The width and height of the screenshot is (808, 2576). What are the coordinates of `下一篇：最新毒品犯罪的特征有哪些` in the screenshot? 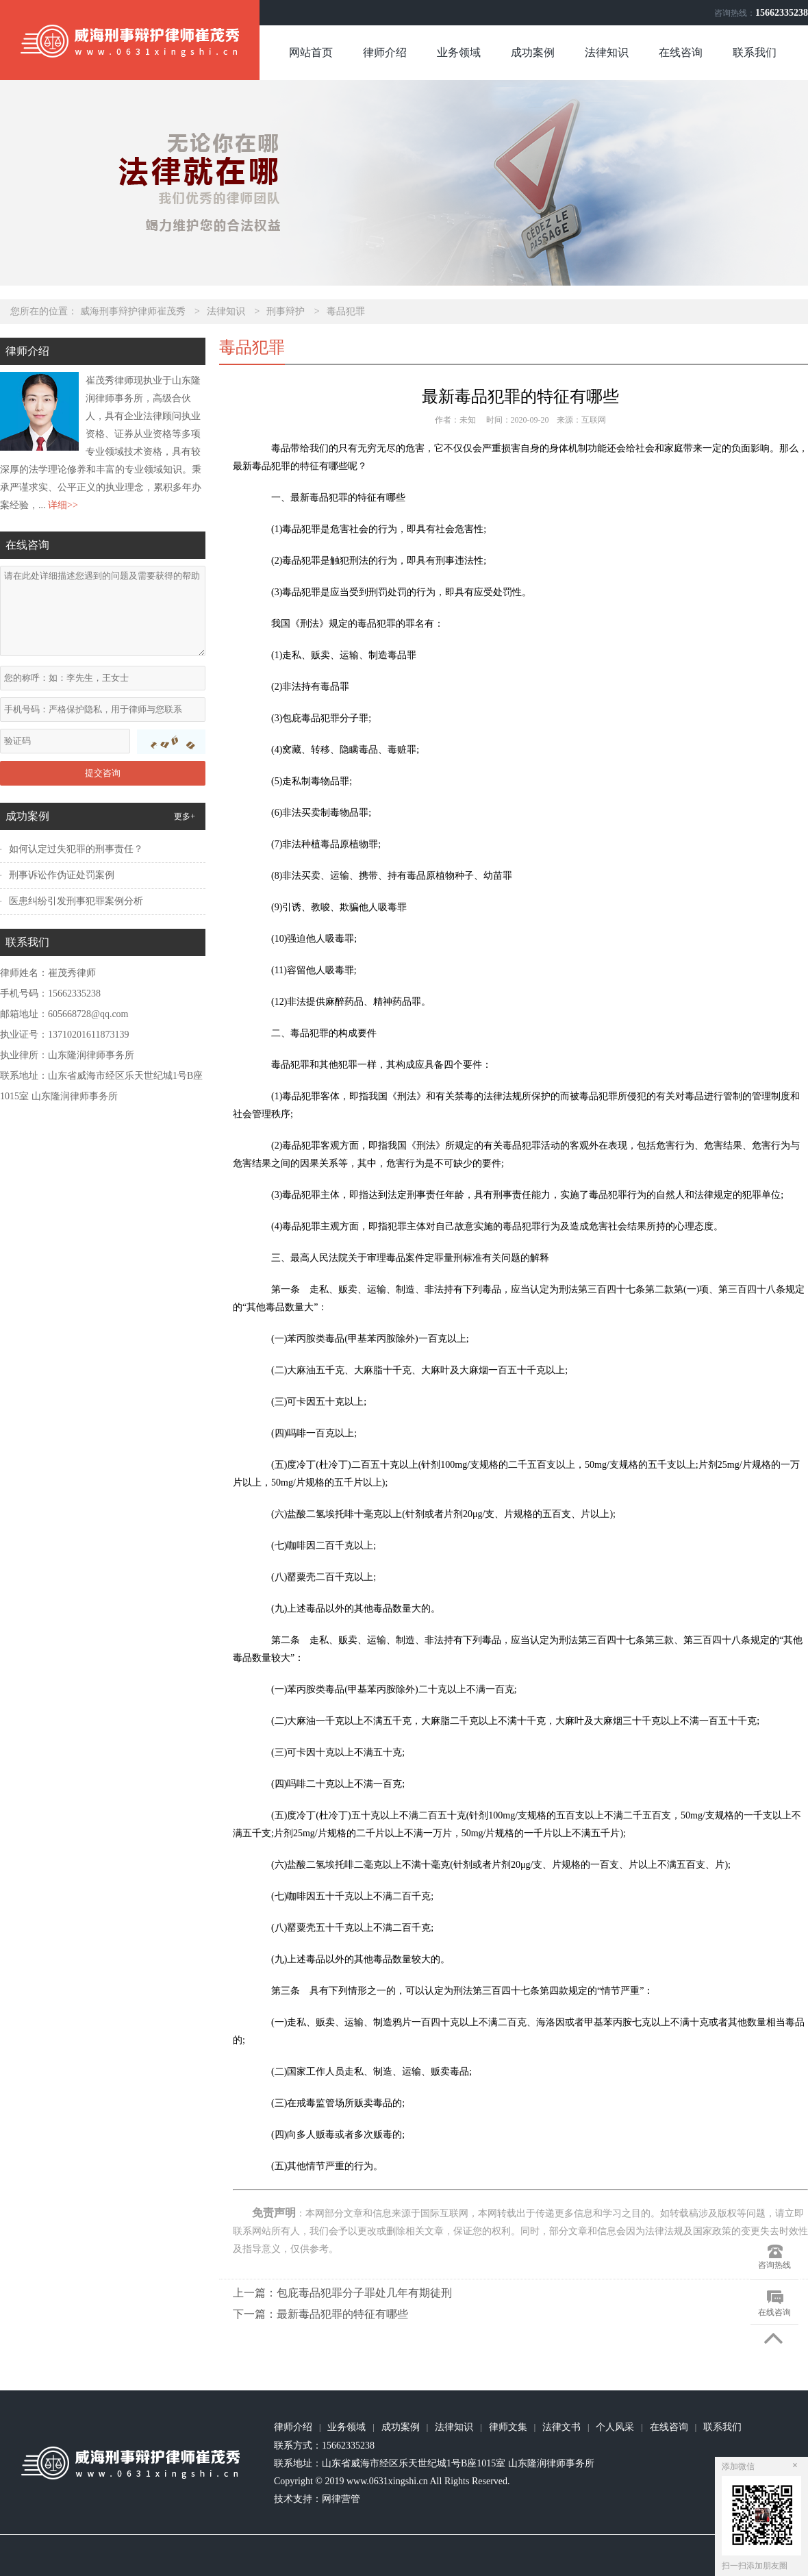 It's located at (320, 2314).